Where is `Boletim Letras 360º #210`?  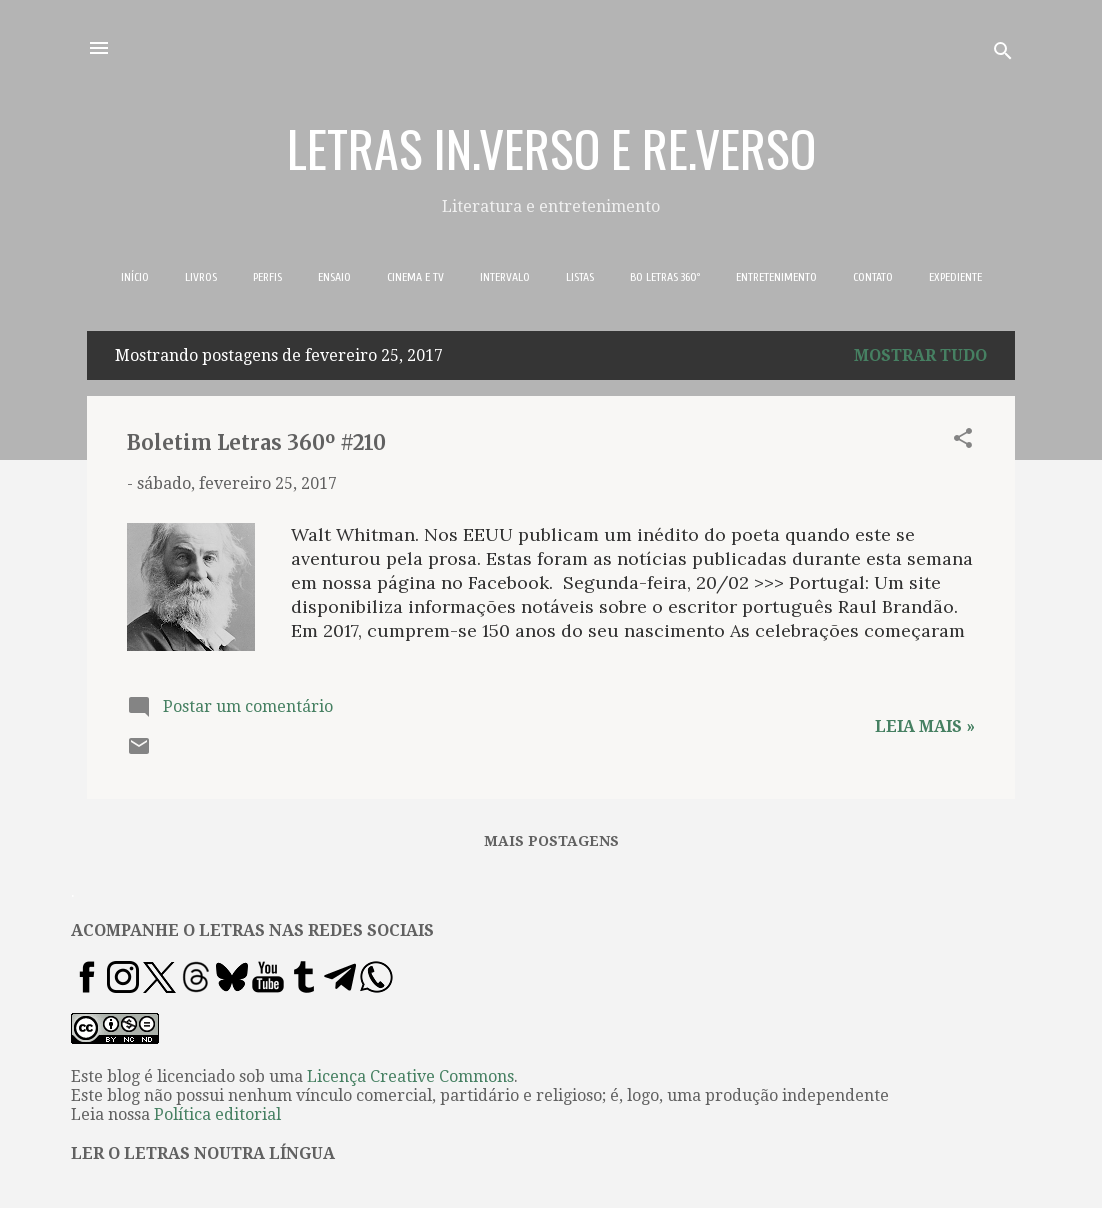 Boletim Letras 360º #210 is located at coordinates (256, 442).